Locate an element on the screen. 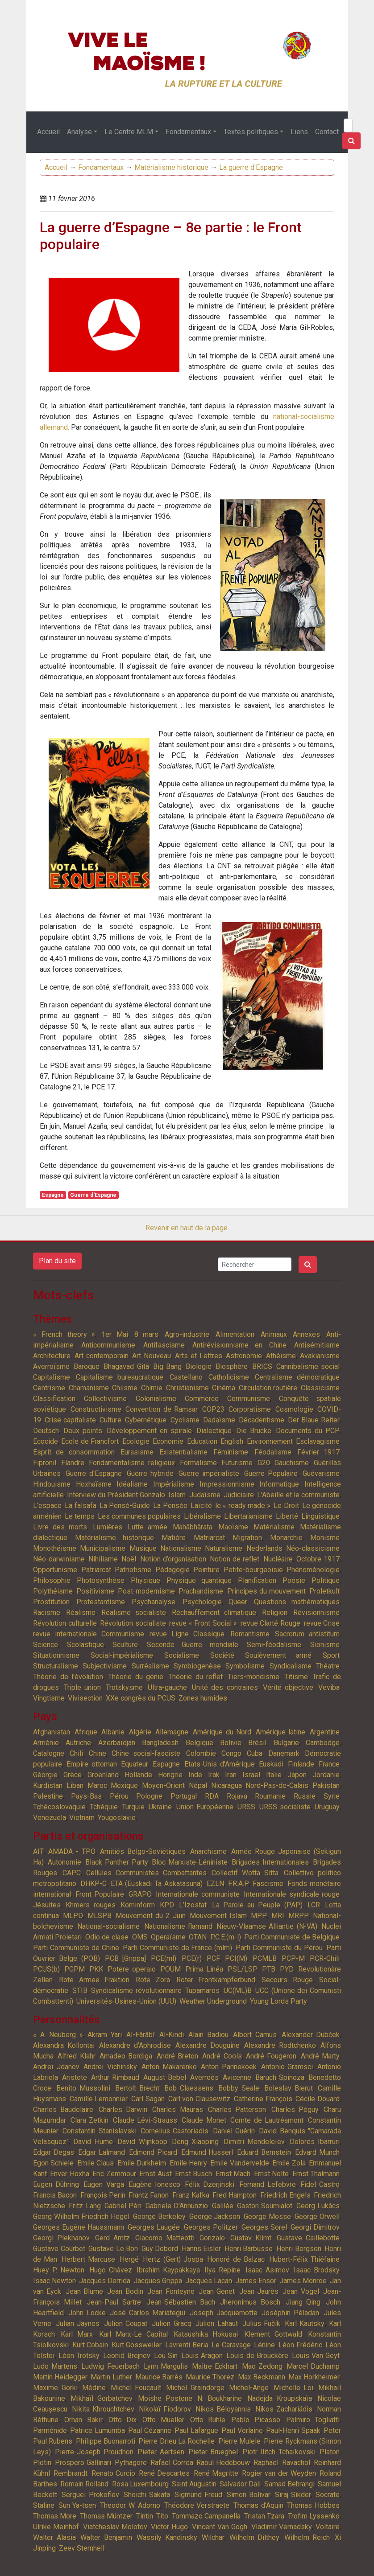 This screenshot has width=374, height=2576. Pierre Mulele is located at coordinates (239, 2441).